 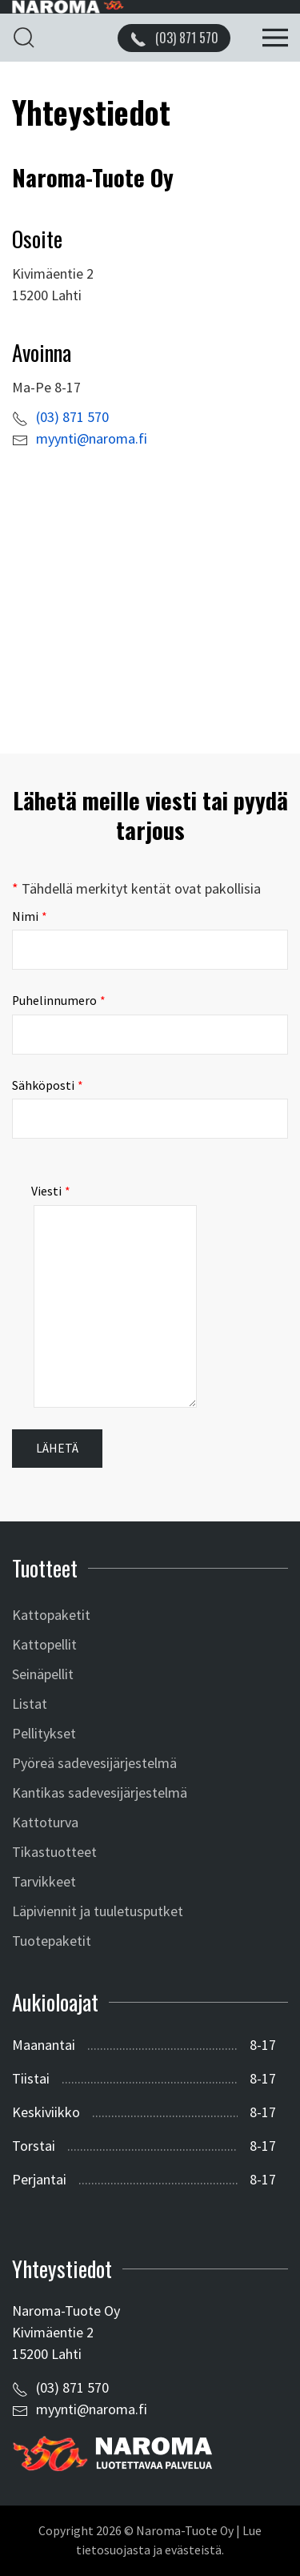 What do you see at coordinates (91, 438) in the screenshot?
I see `myynti@naroma.fi` at bounding box center [91, 438].